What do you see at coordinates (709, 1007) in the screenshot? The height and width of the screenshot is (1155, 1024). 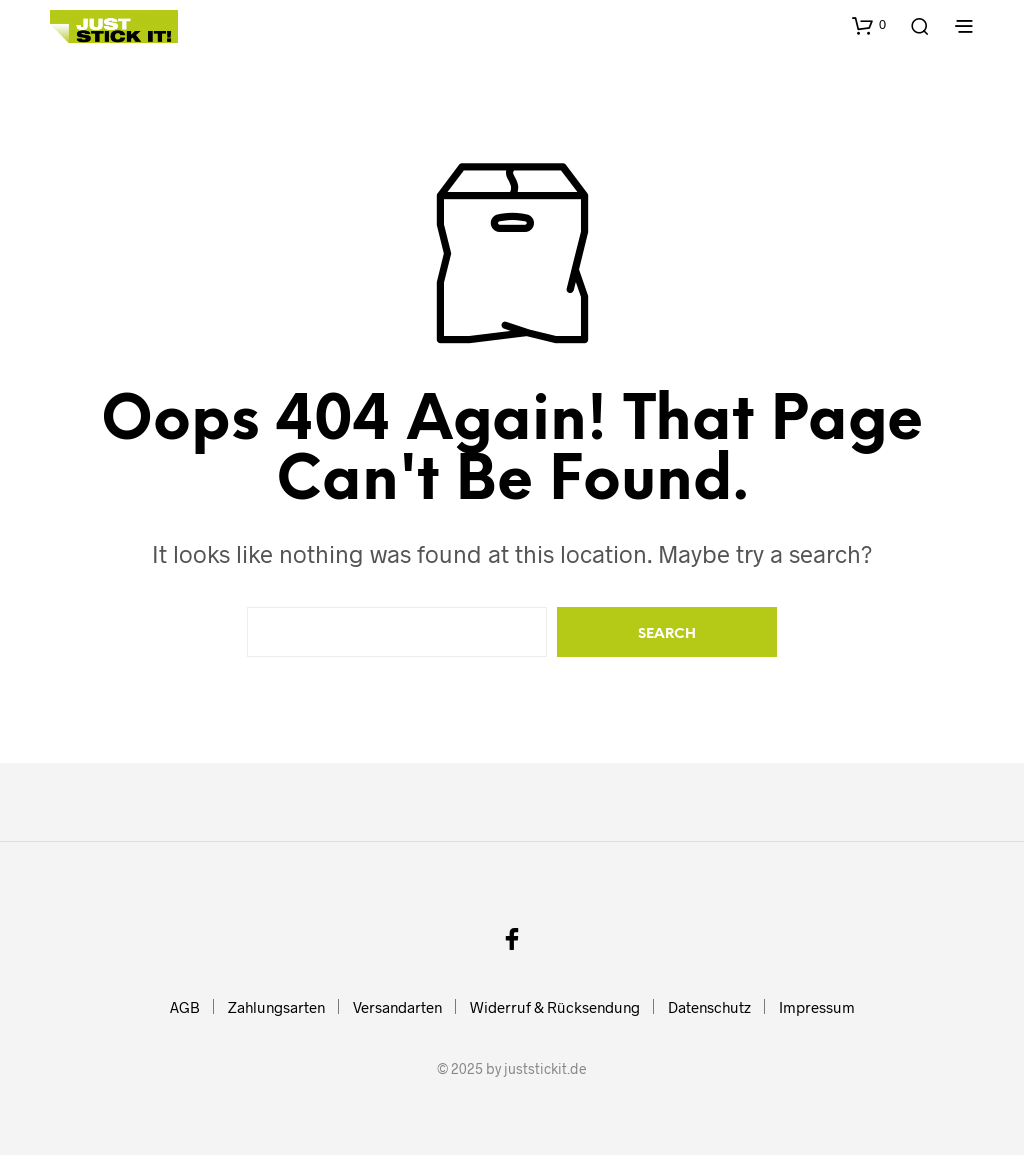 I see `Datenschutz` at bounding box center [709, 1007].